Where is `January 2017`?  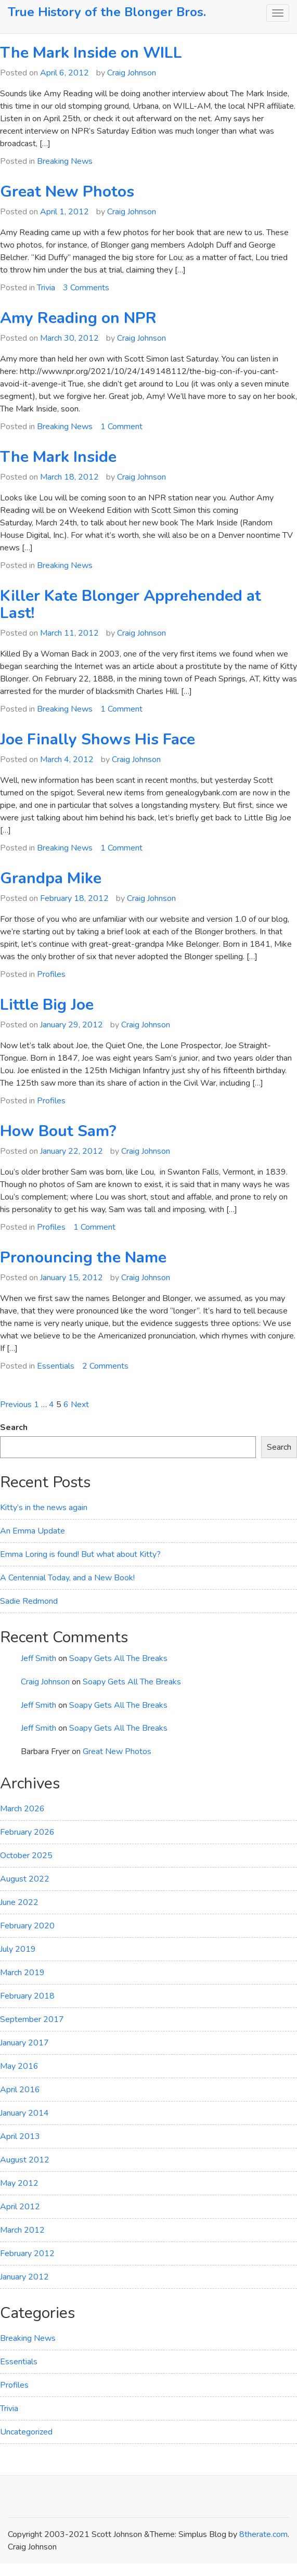
January 2017 is located at coordinates (24, 2043).